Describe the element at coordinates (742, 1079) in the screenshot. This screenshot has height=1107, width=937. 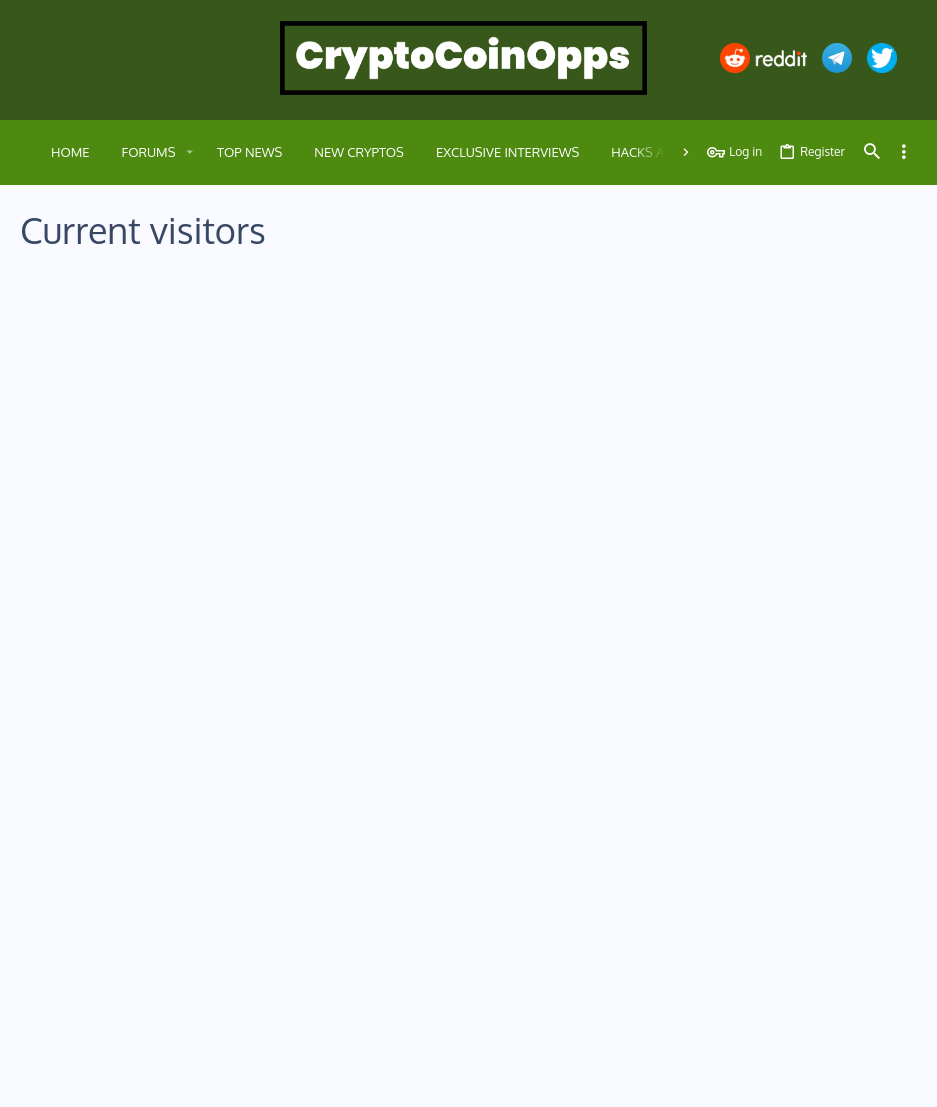
I see `Privacy policy` at that location.